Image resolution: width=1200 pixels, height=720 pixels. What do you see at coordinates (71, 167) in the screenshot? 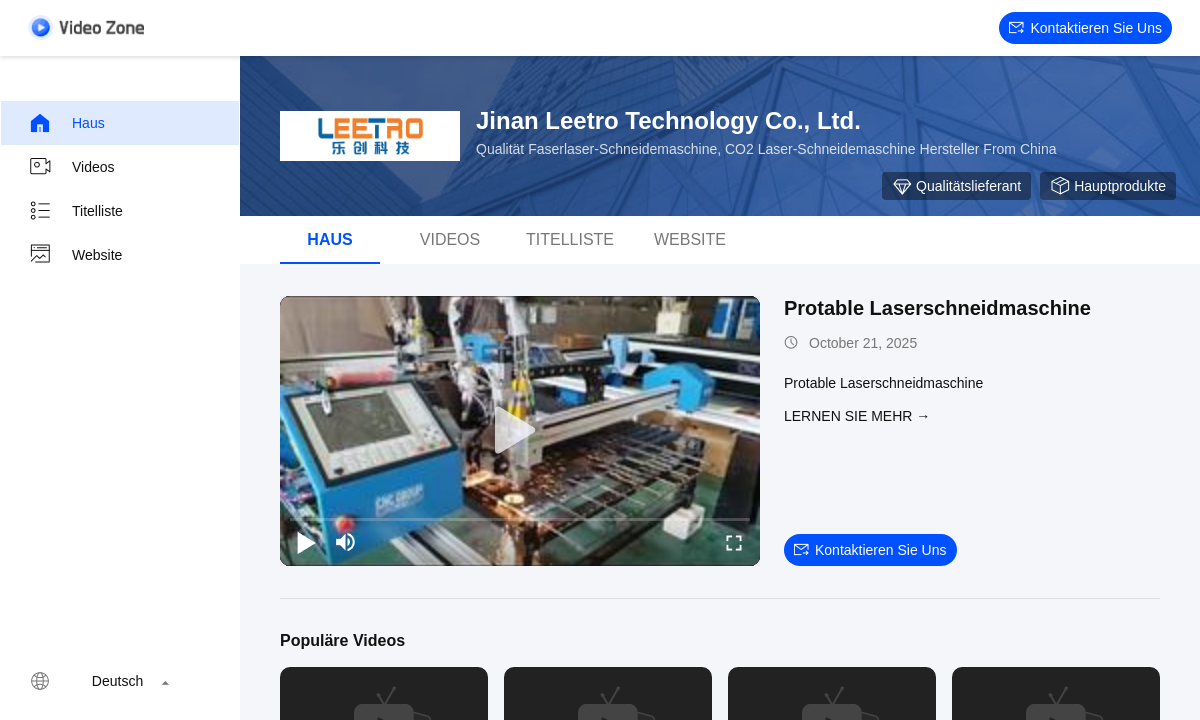
I see `Videos` at bounding box center [71, 167].